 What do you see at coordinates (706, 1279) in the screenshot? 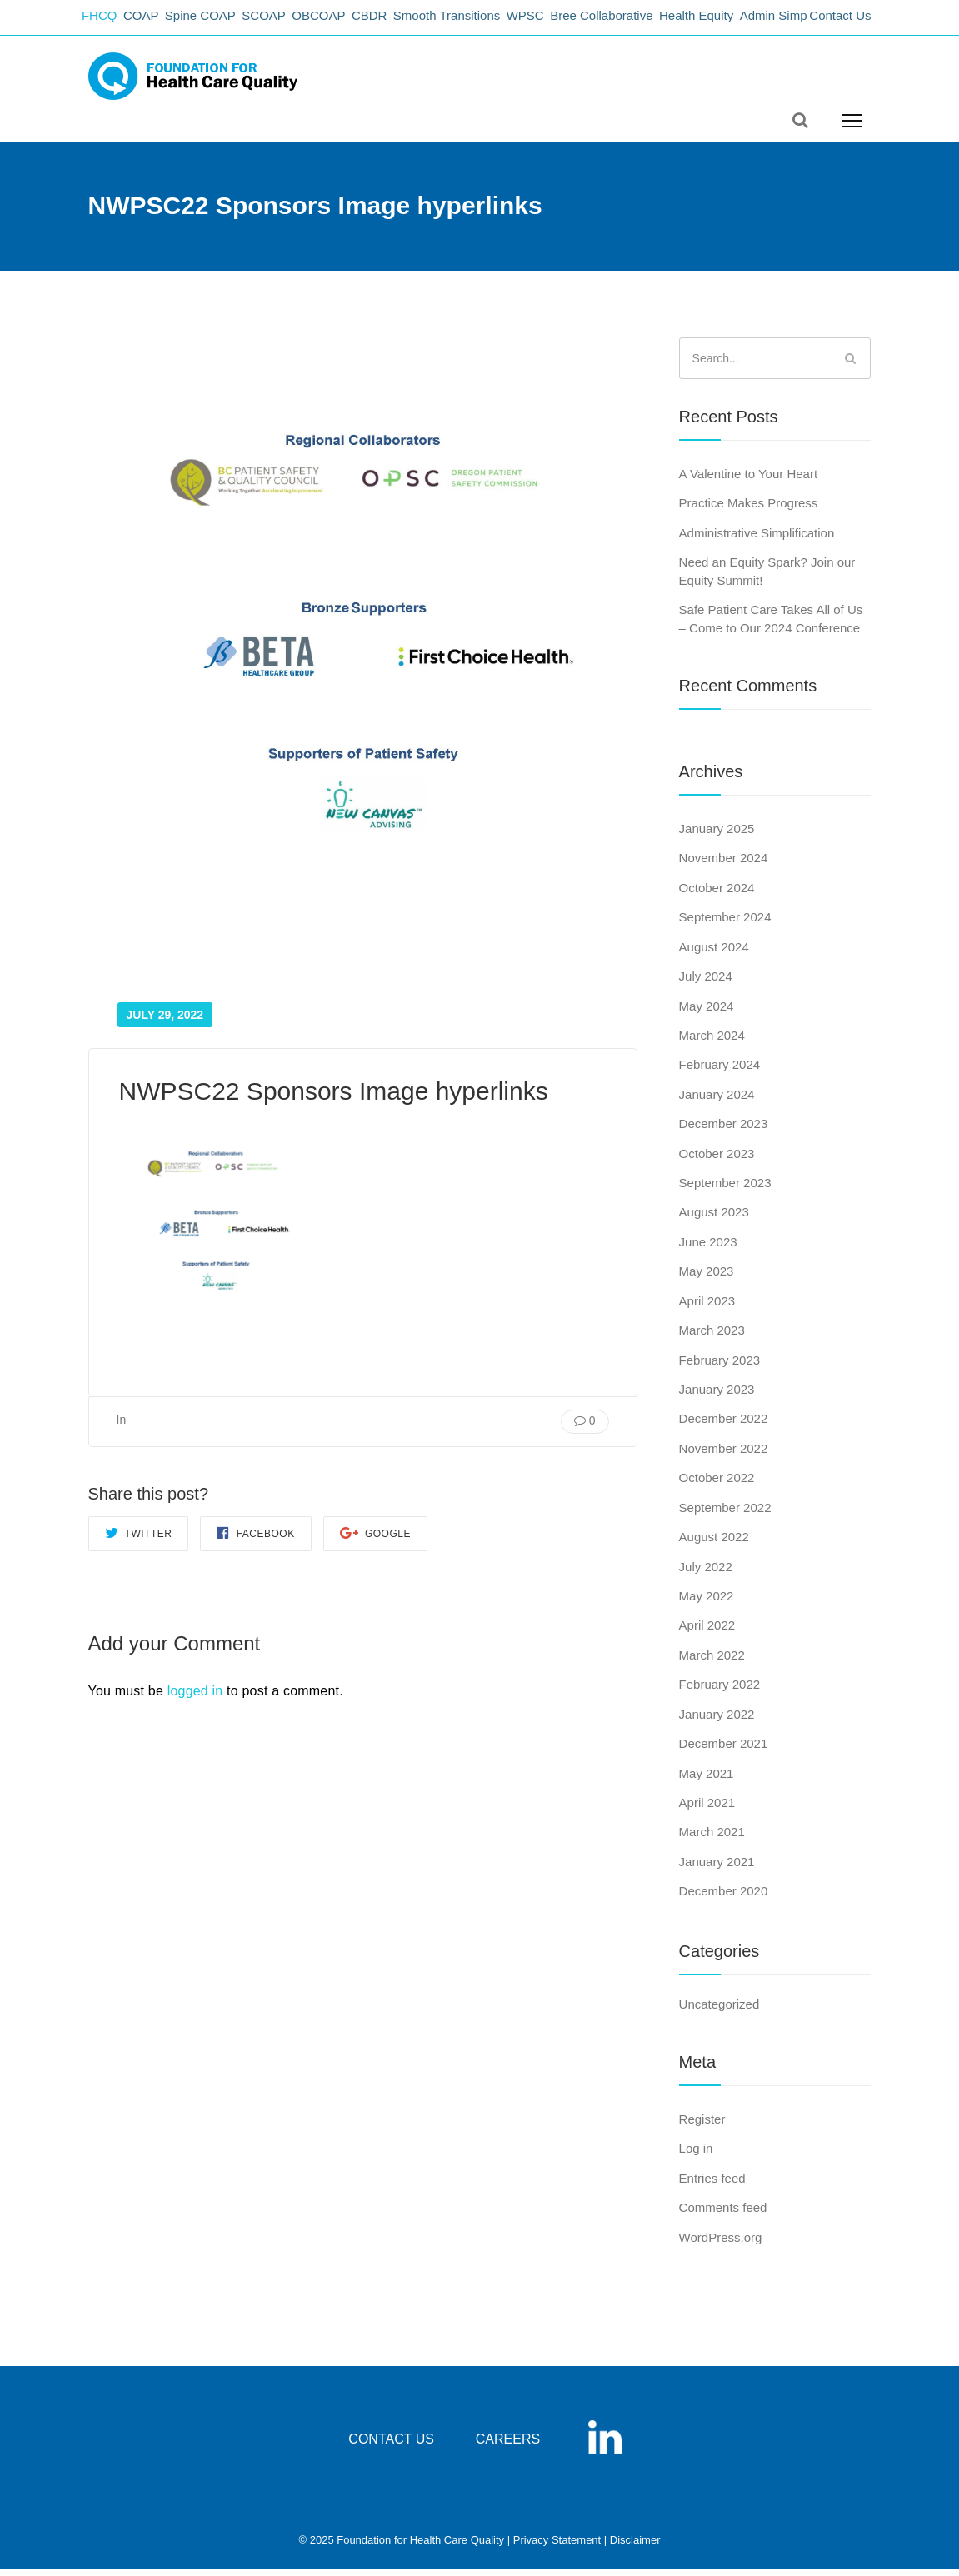
I see `May 2023` at bounding box center [706, 1279].